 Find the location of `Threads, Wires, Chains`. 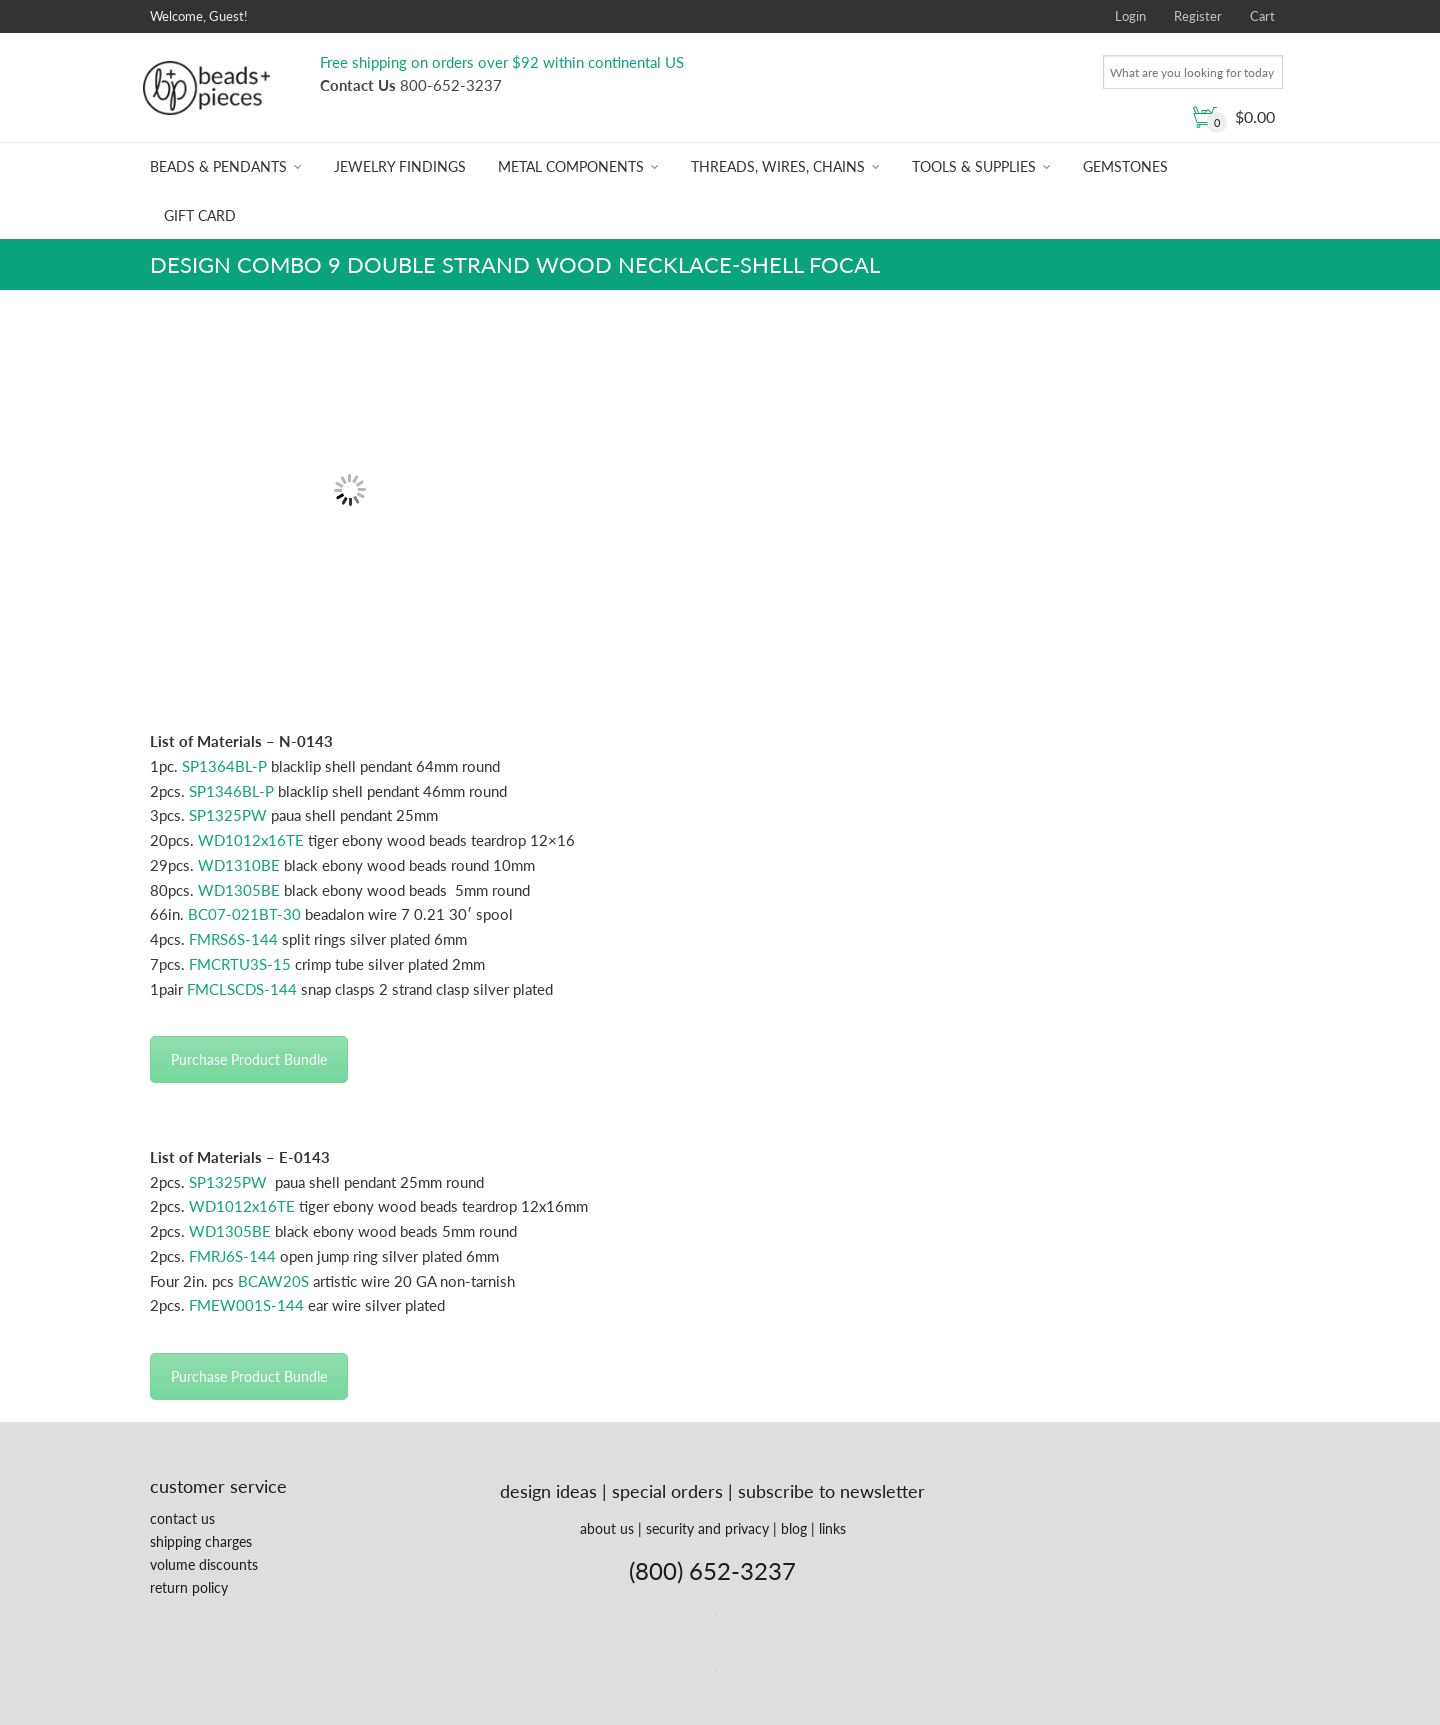

Threads, Wires, Chains is located at coordinates (778, 166).